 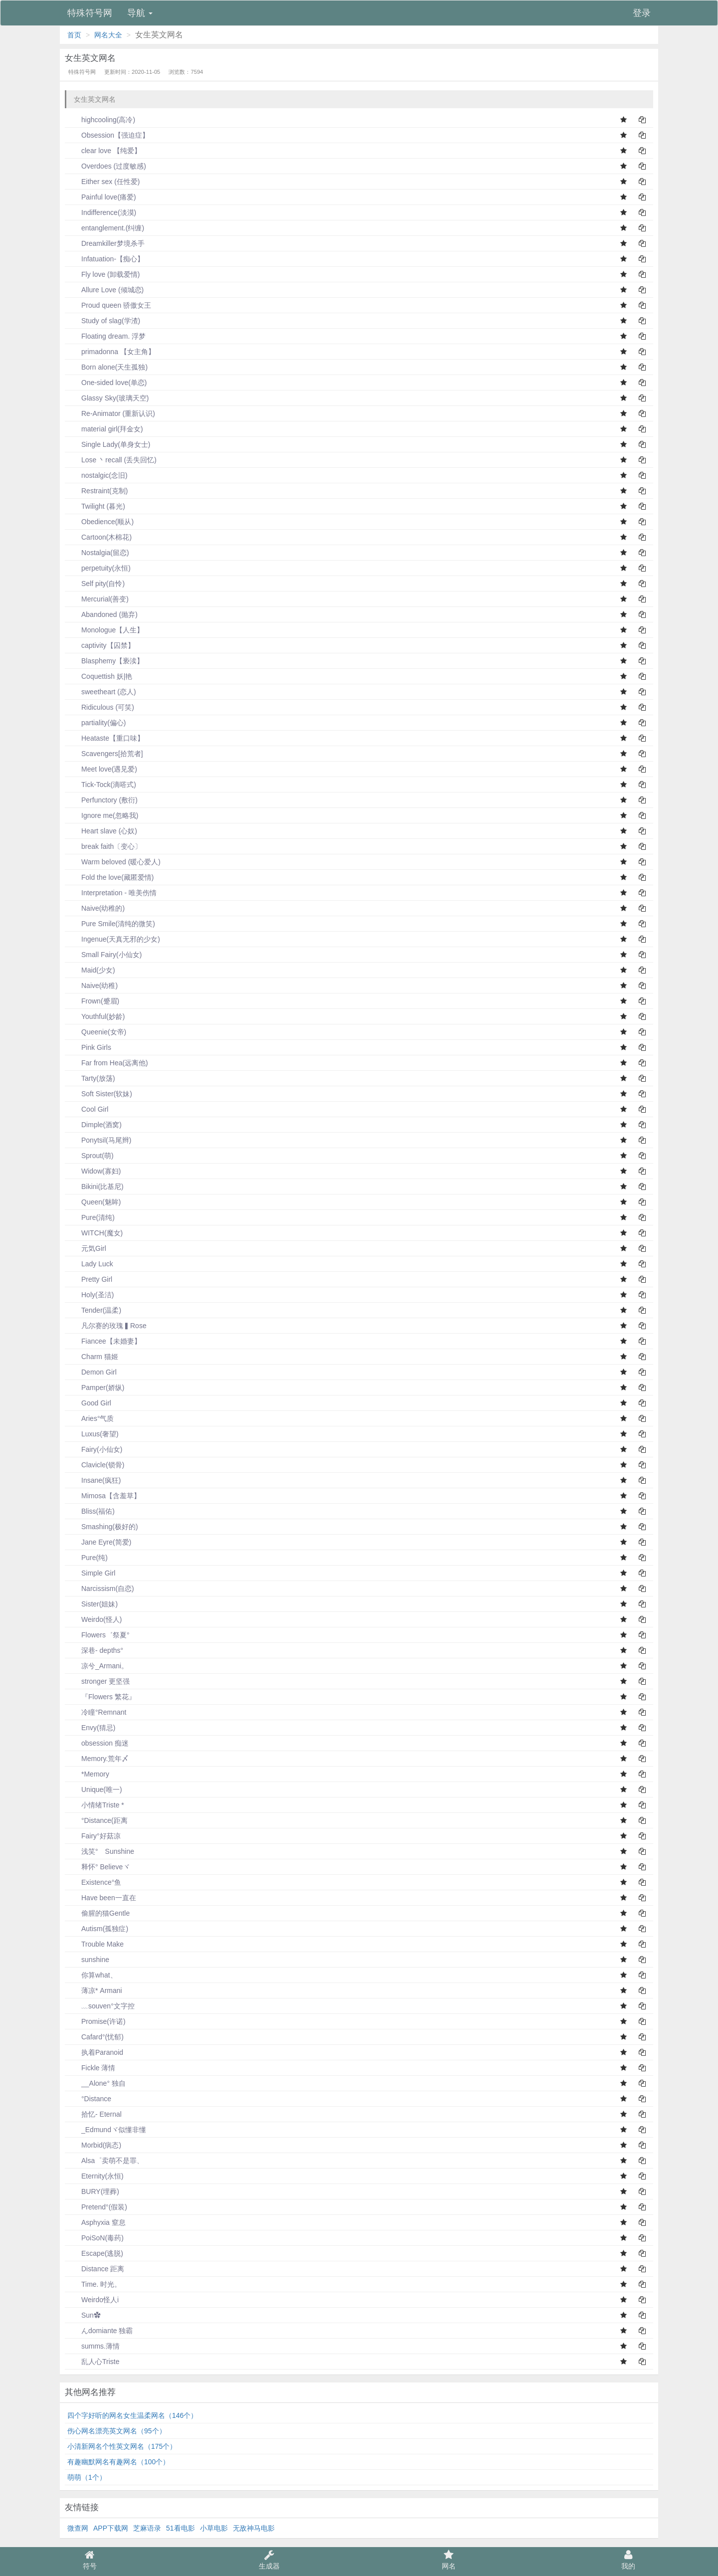 What do you see at coordinates (96, 908) in the screenshot?
I see `Naive(幼稚的)` at bounding box center [96, 908].